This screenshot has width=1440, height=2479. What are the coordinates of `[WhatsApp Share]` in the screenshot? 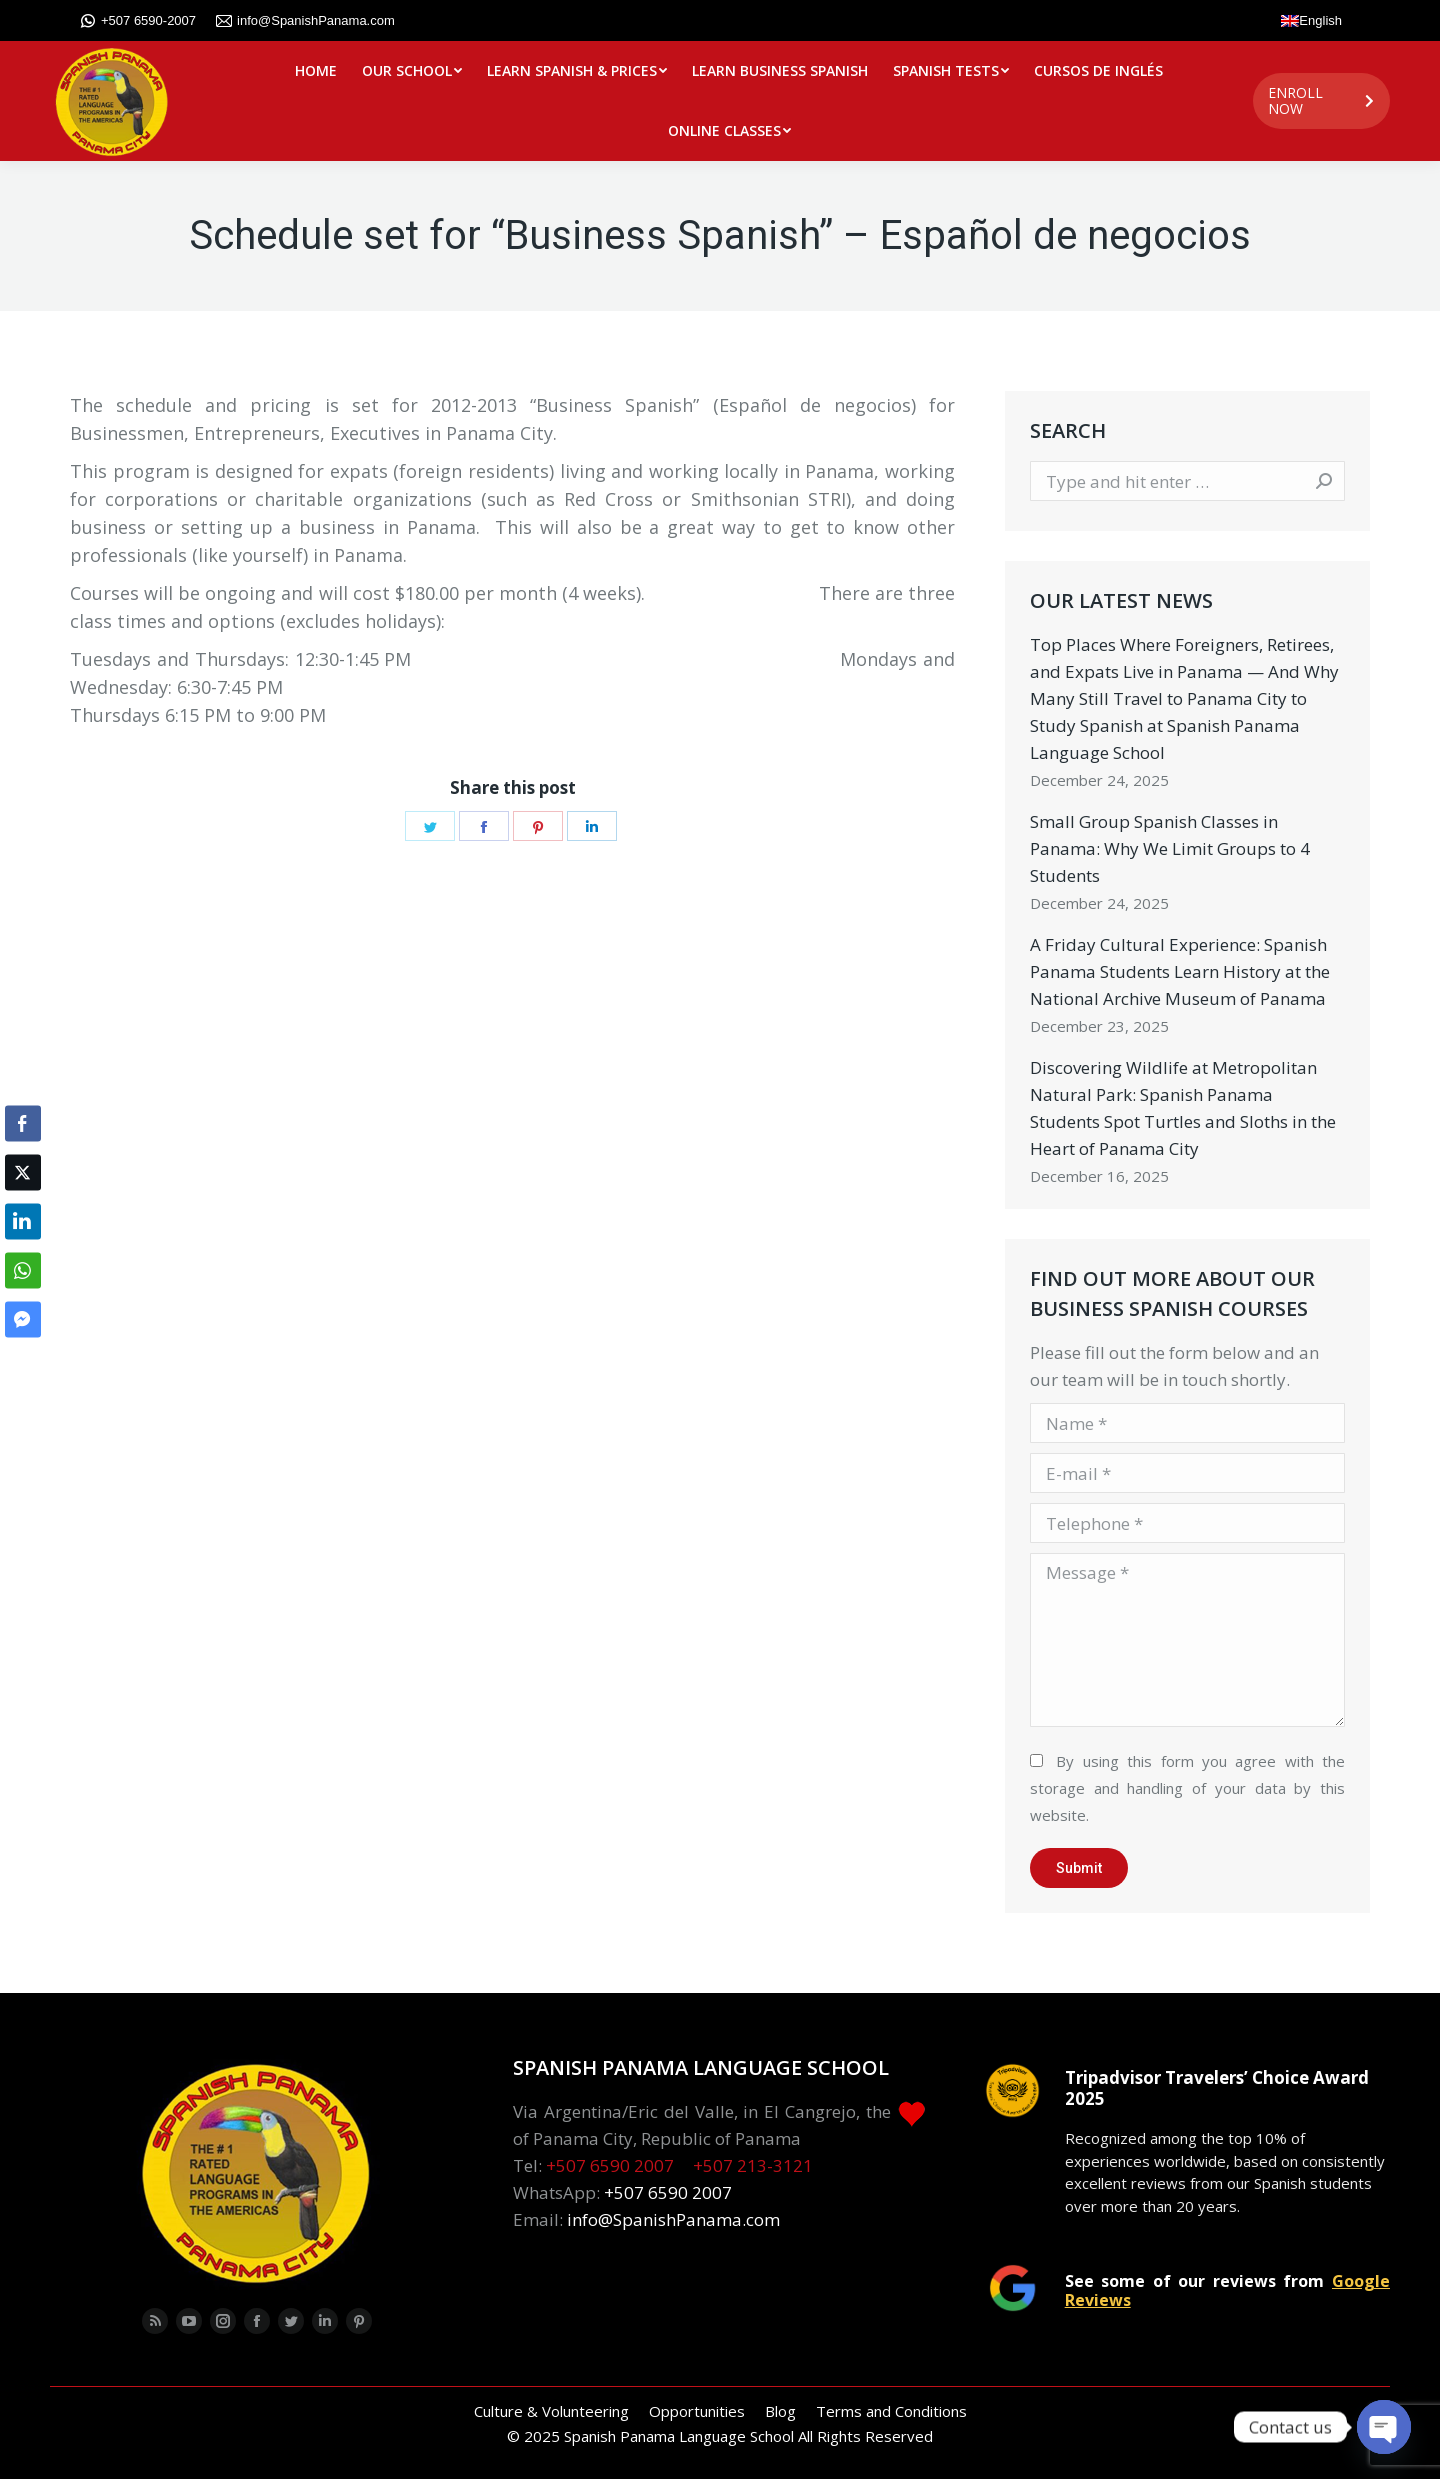 It's located at (23, 1270).